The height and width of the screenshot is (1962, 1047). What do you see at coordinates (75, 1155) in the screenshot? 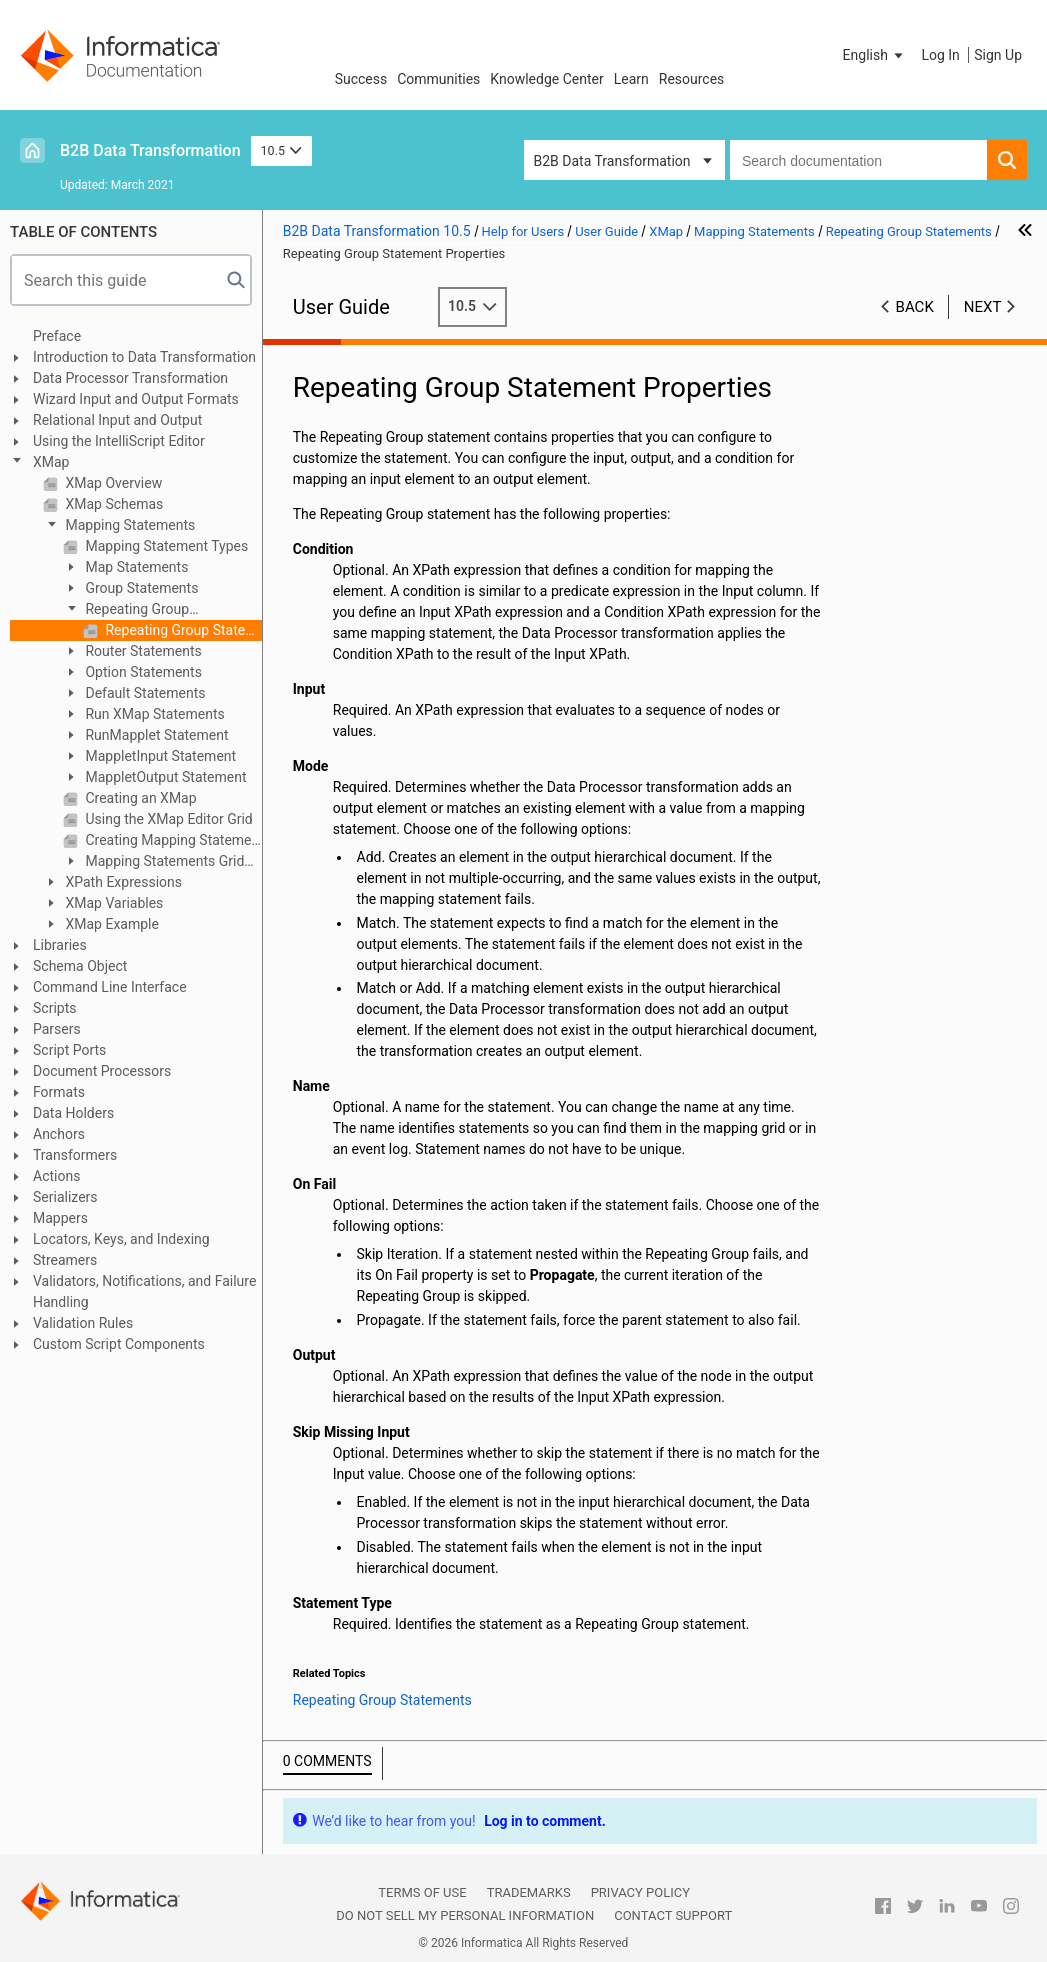
I see `Transformers` at bounding box center [75, 1155].